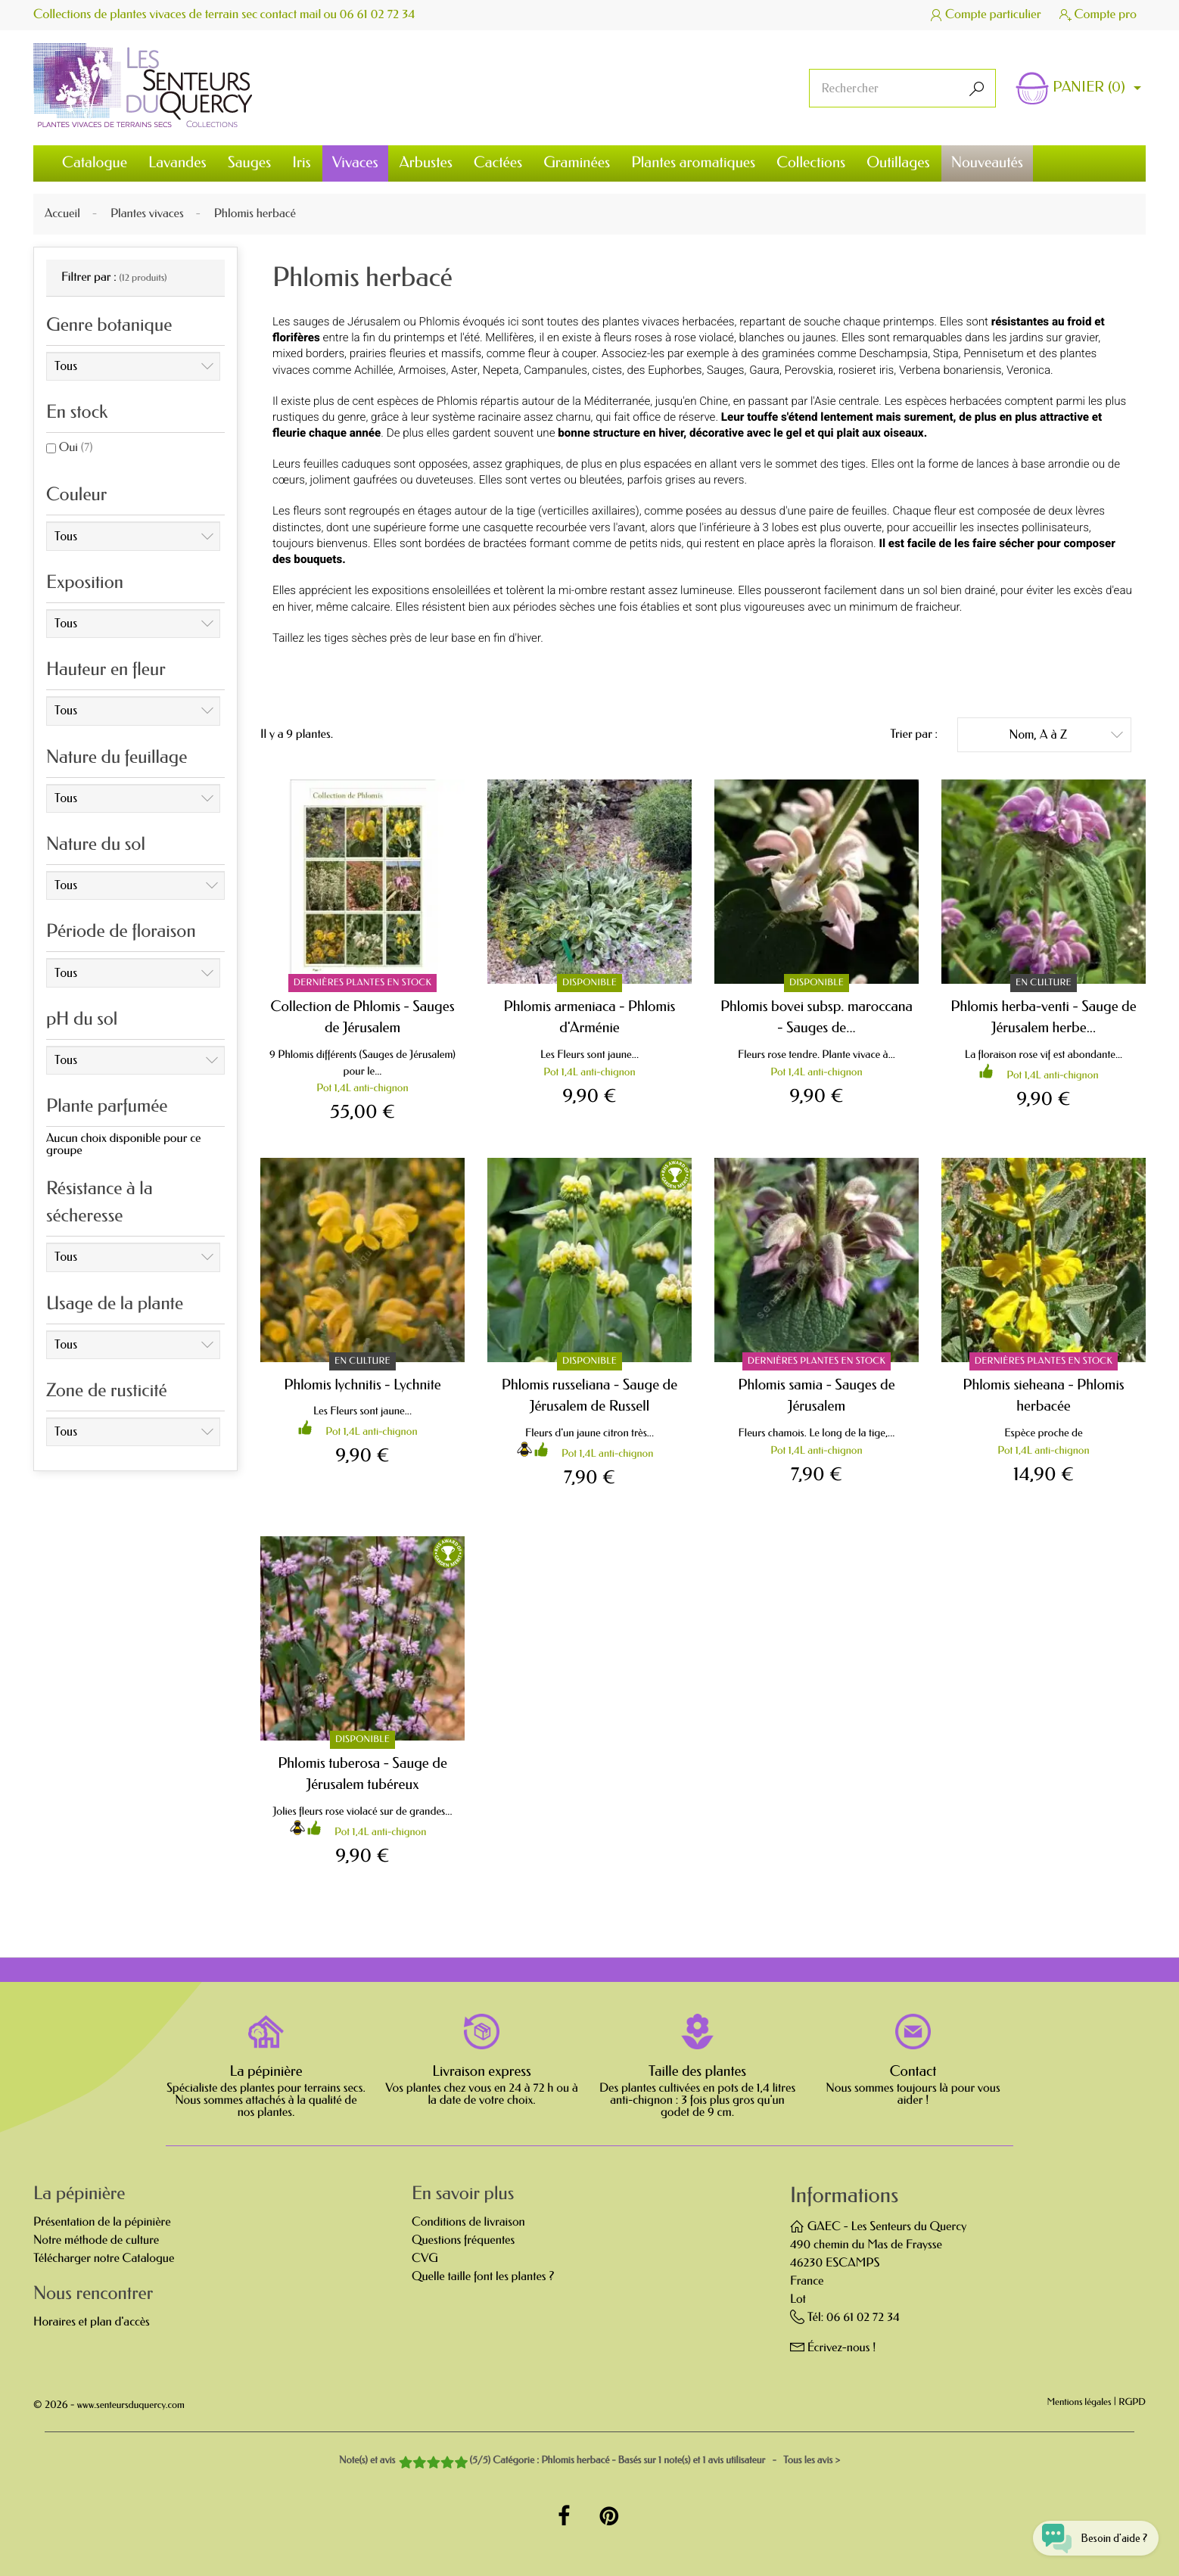 Image resolution: width=1179 pixels, height=2576 pixels. Describe the element at coordinates (468, 2222) in the screenshot. I see `Conditions de livraison` at that location.